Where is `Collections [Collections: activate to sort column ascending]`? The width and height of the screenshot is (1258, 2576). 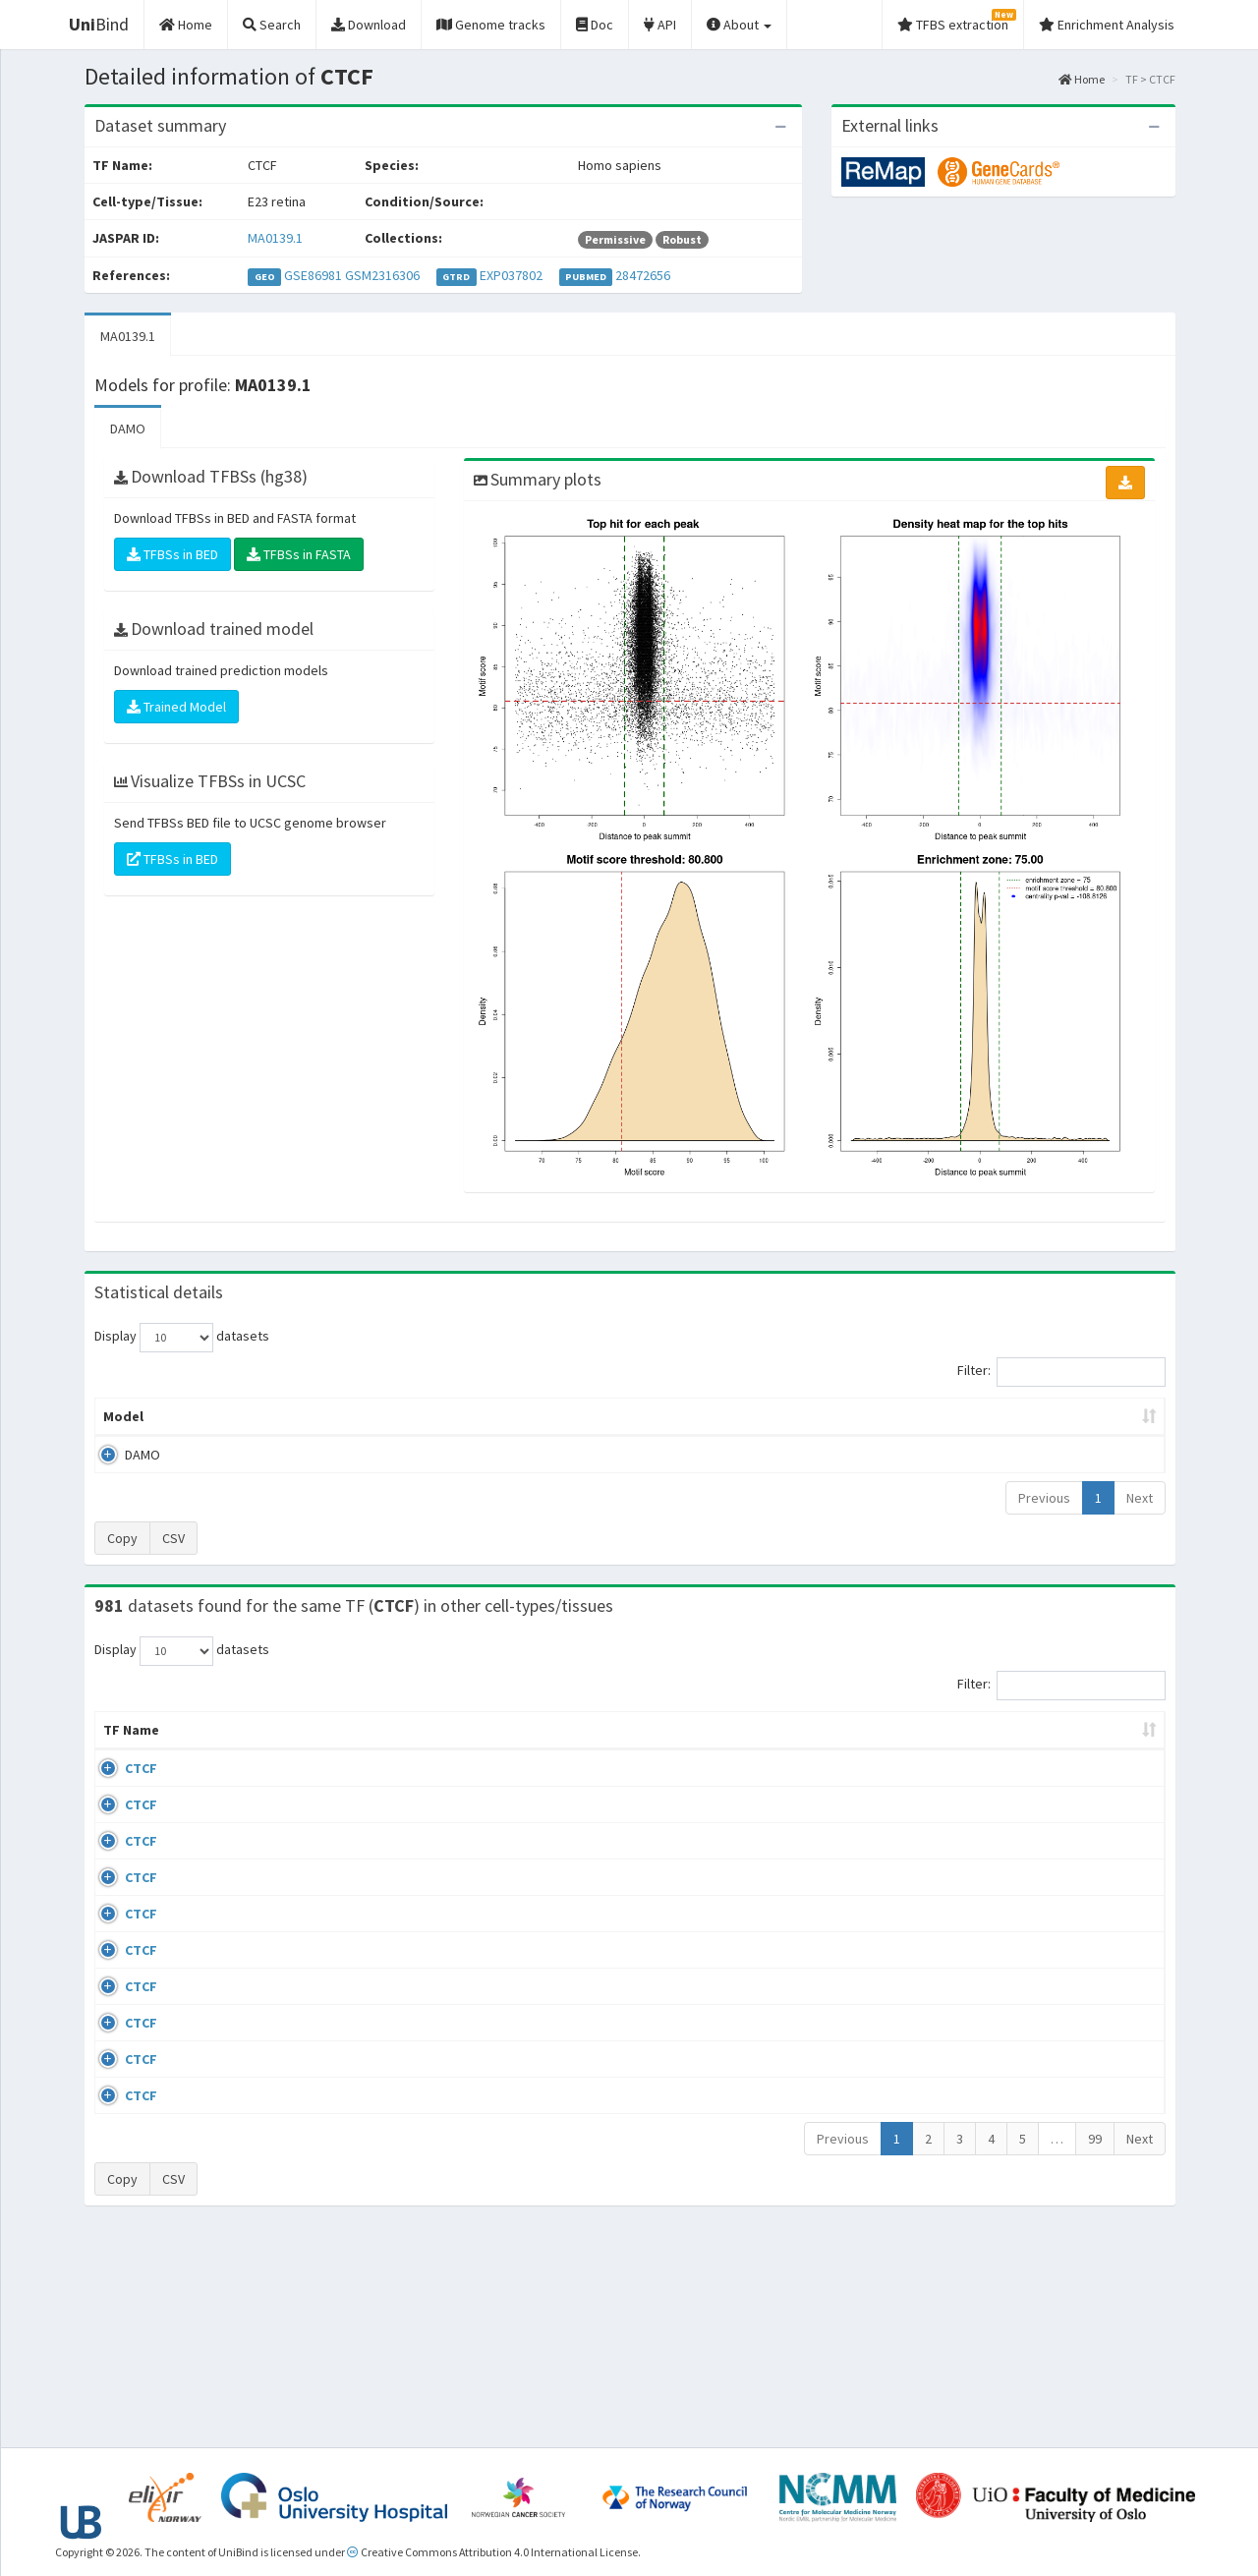 Collections [Collections: activate to sort column ascending] is located at coordinates (789, 1749).